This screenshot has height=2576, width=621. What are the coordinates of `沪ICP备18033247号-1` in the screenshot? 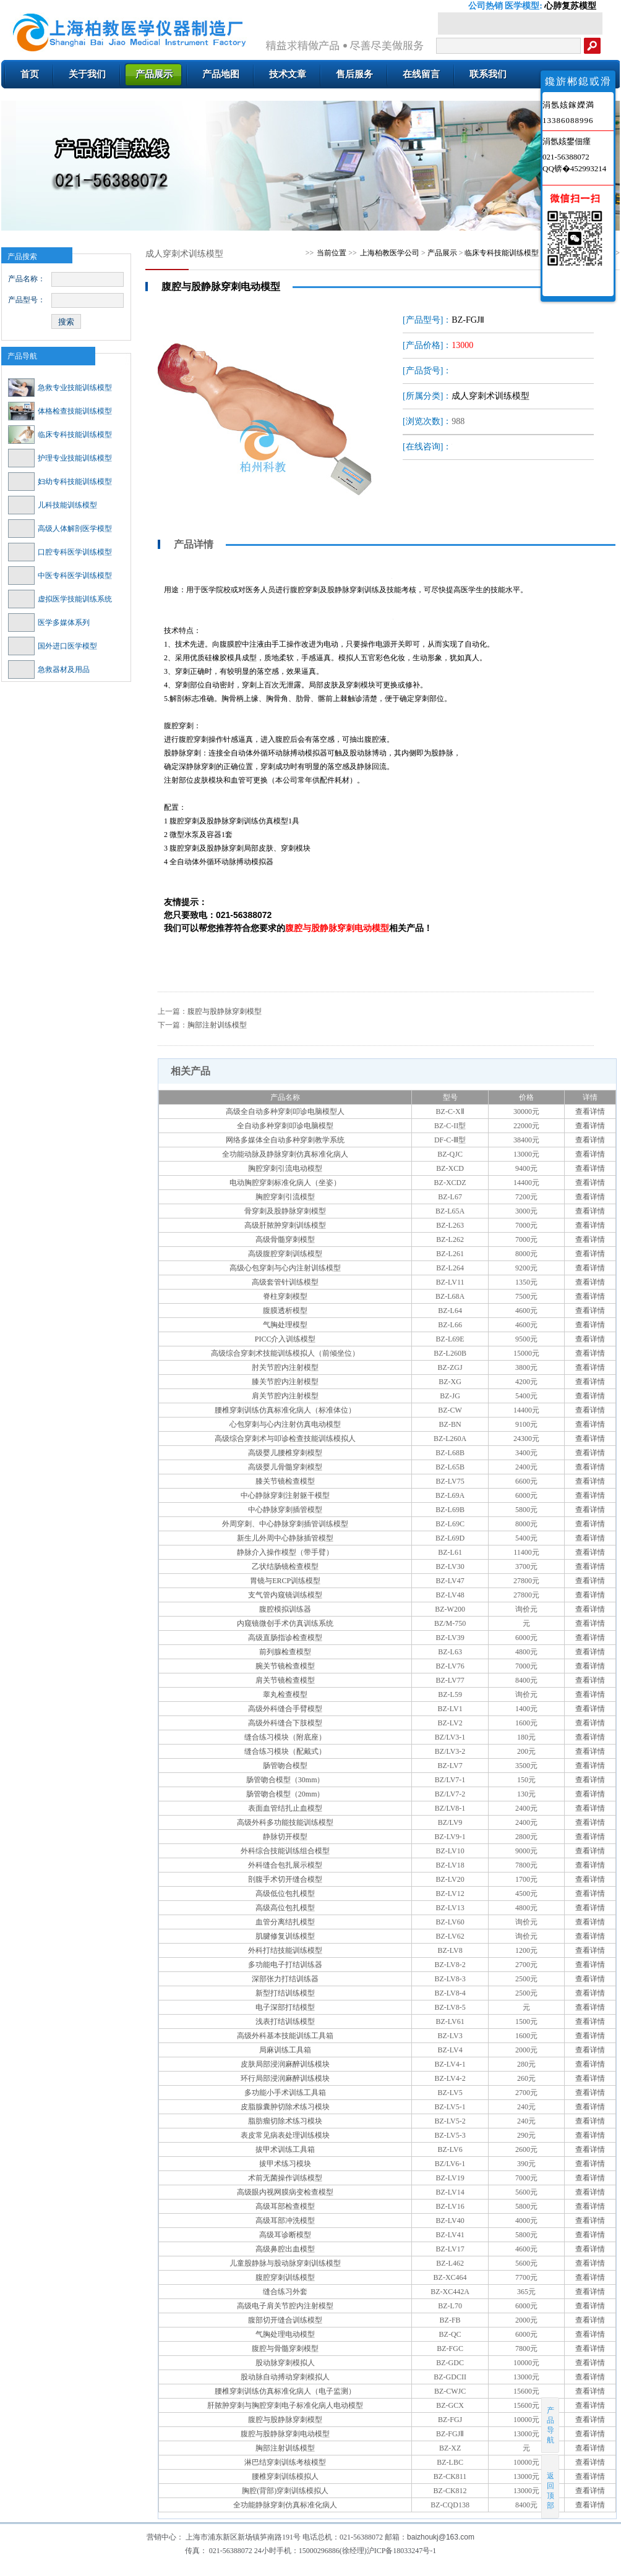 It's located at (402, 2550).